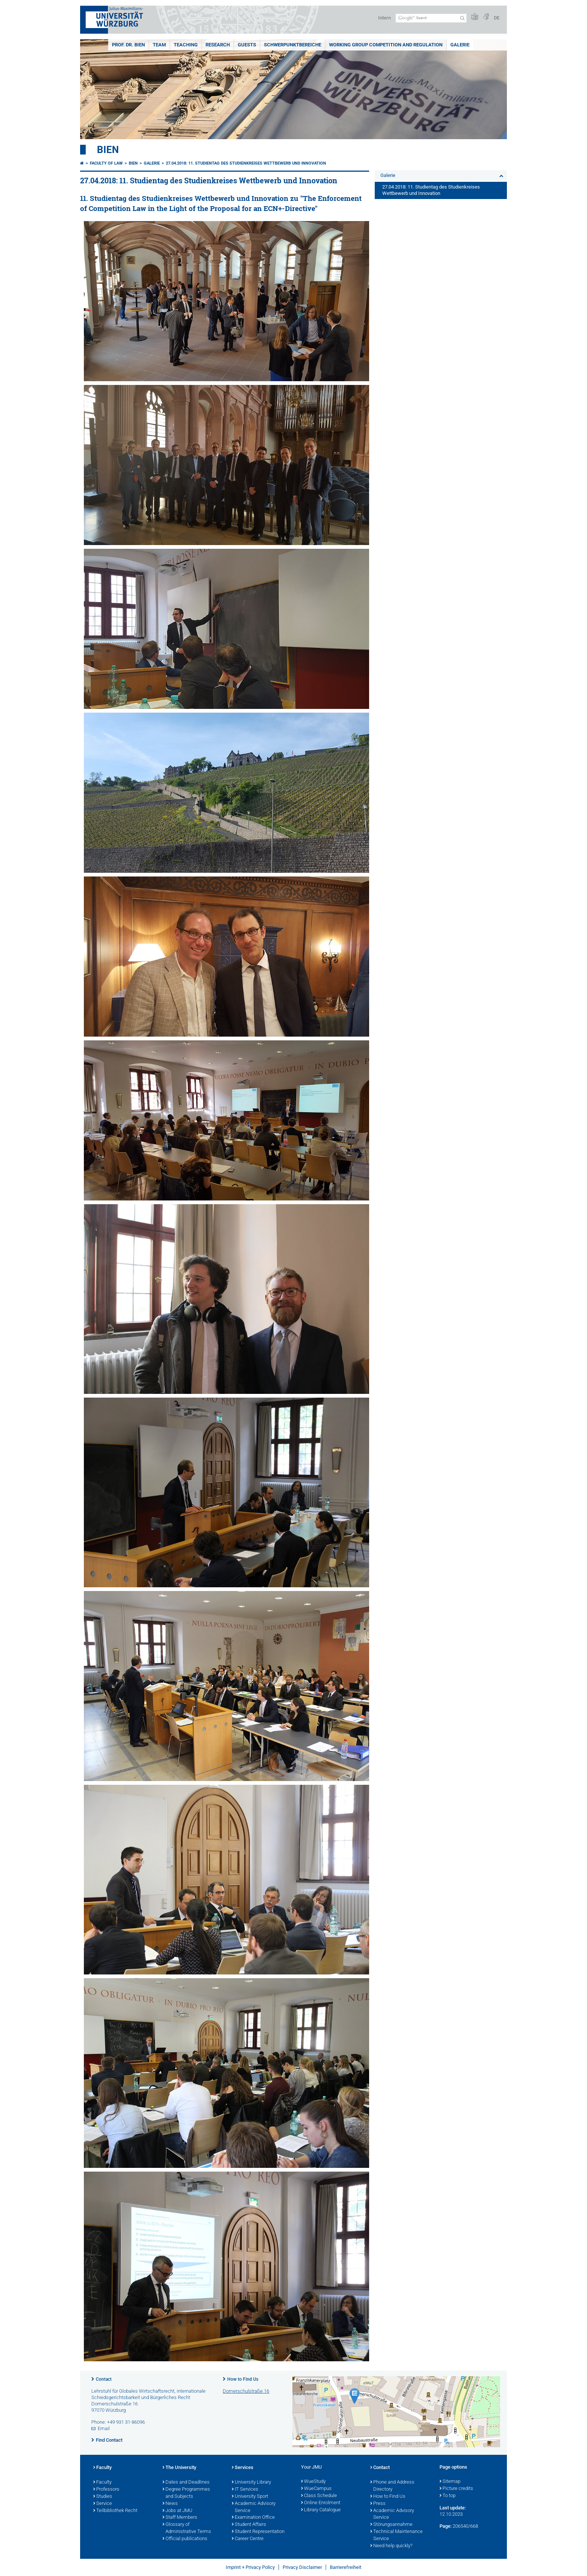  I want to click on Prof. Dr. Bien, so click(128, 45).